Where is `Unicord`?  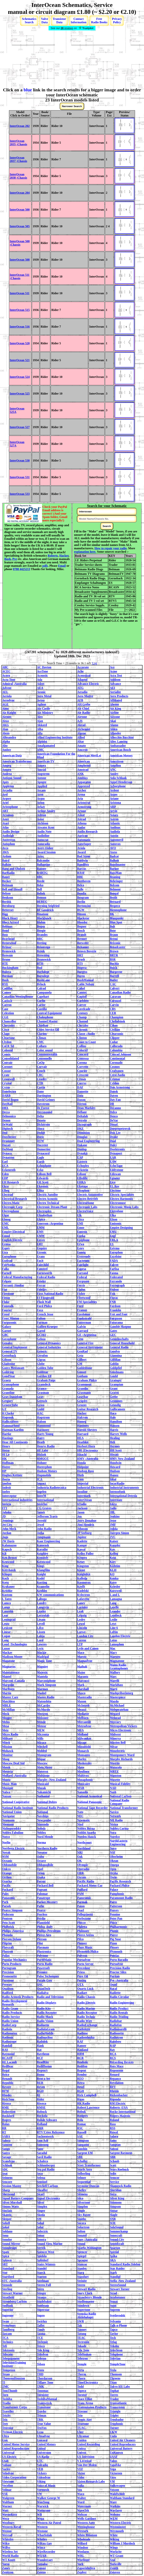
Unicord is located at coordinates (42, 2440).